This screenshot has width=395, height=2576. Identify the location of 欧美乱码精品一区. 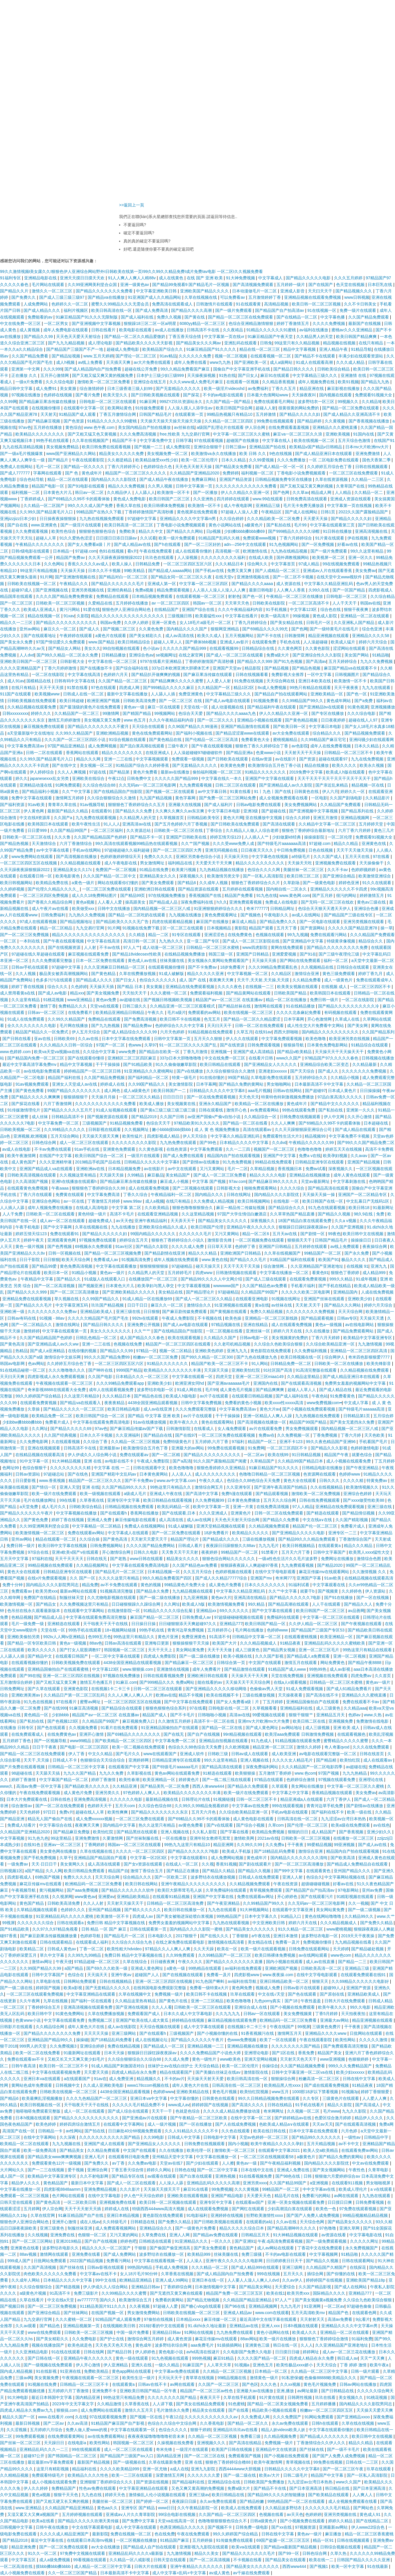
(174, 1506).